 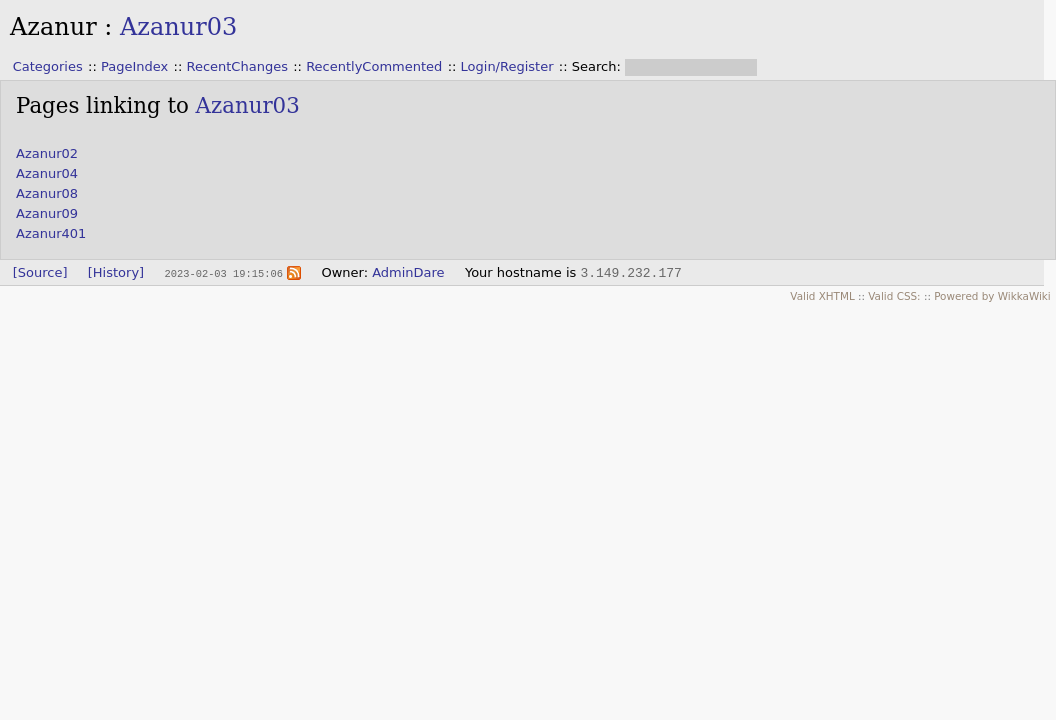 What do you see at coordinates (178, 27) in the screenshot?
I see `Azanur03` at bounding box center [178, 27].